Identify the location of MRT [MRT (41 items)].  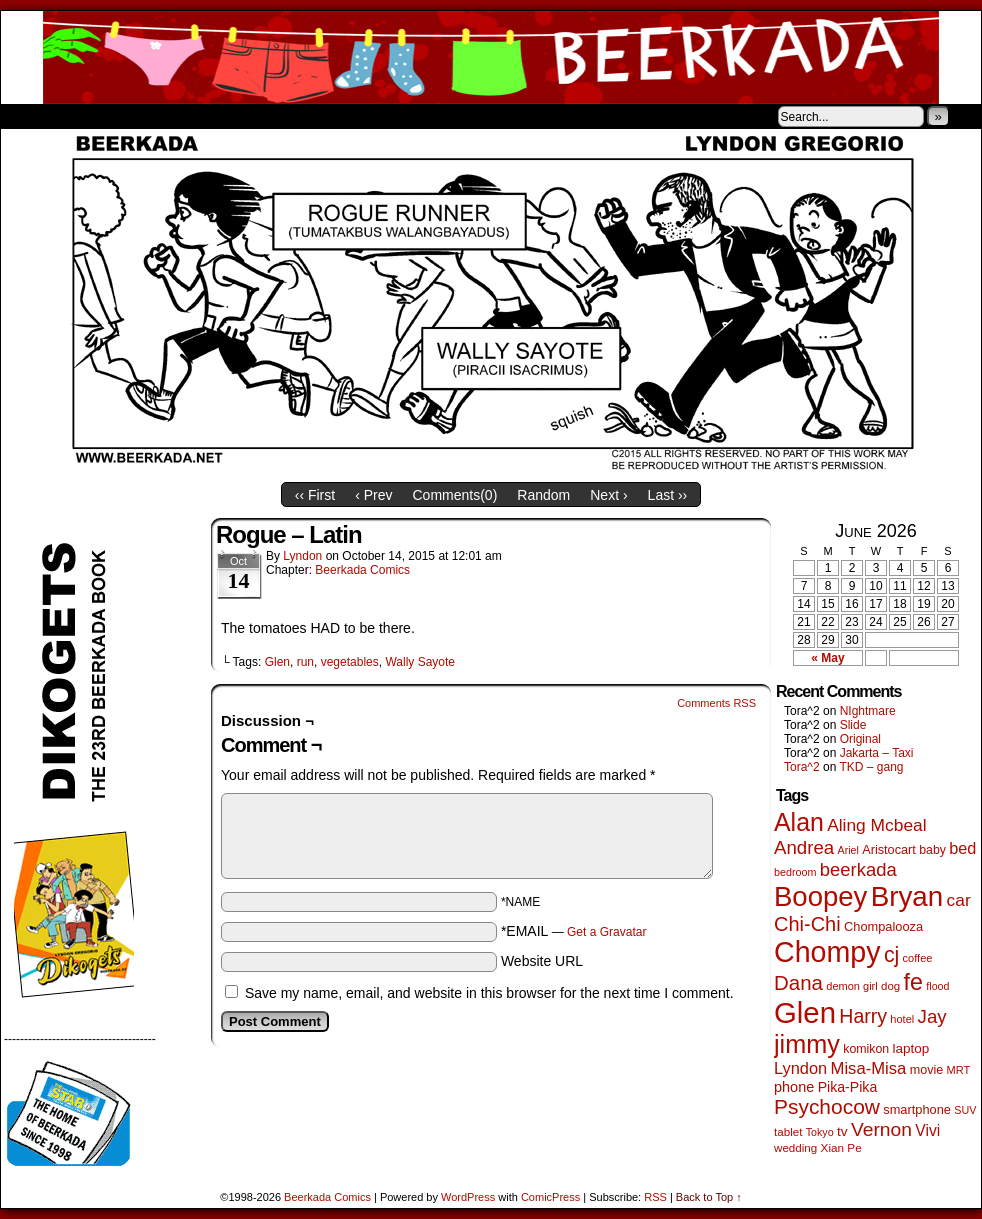
(959, 1070).